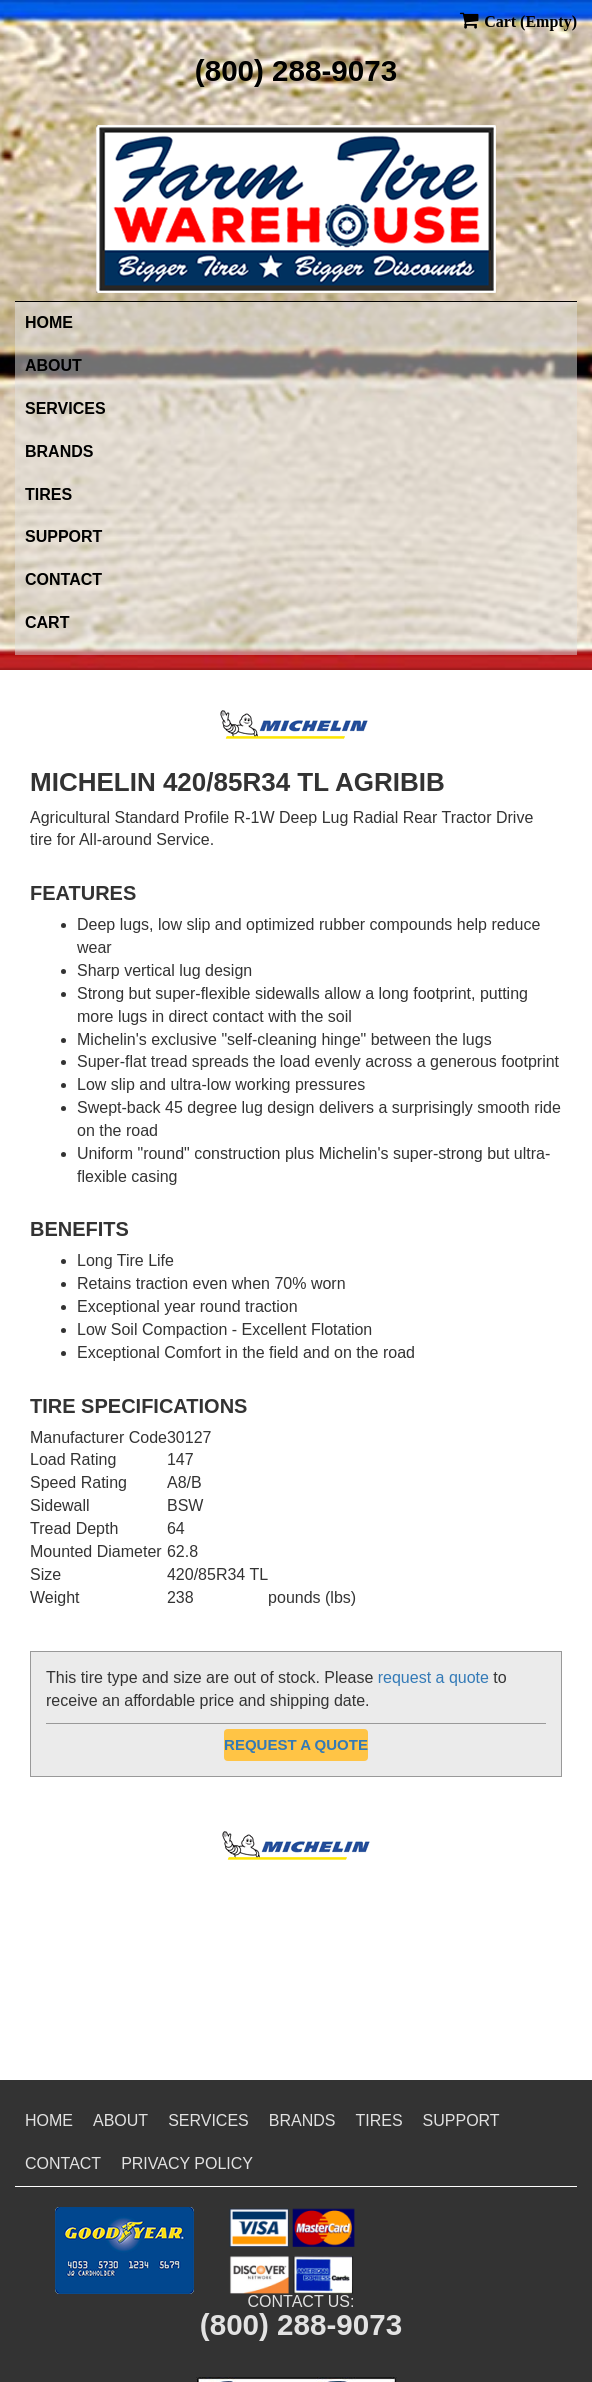 This screenshot has width=592, height=2382. Describe the element at coordinates (63, 536) in the screenshot. I see `Support` at that location.